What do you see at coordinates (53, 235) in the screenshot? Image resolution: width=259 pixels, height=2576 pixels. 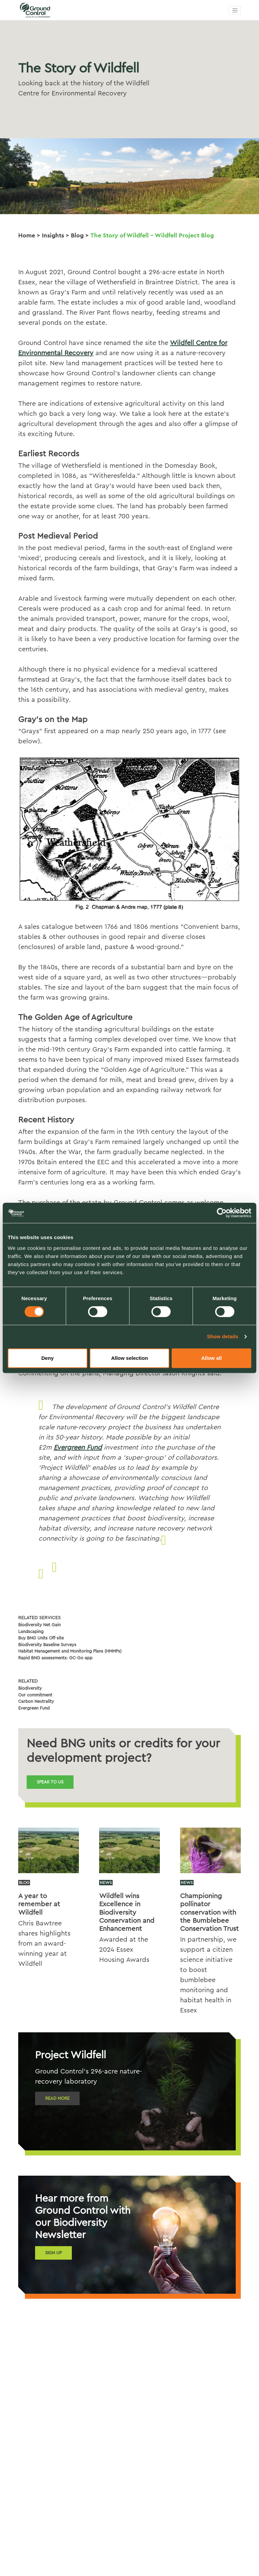 I see `Insights` at bounding box center [53, 235].